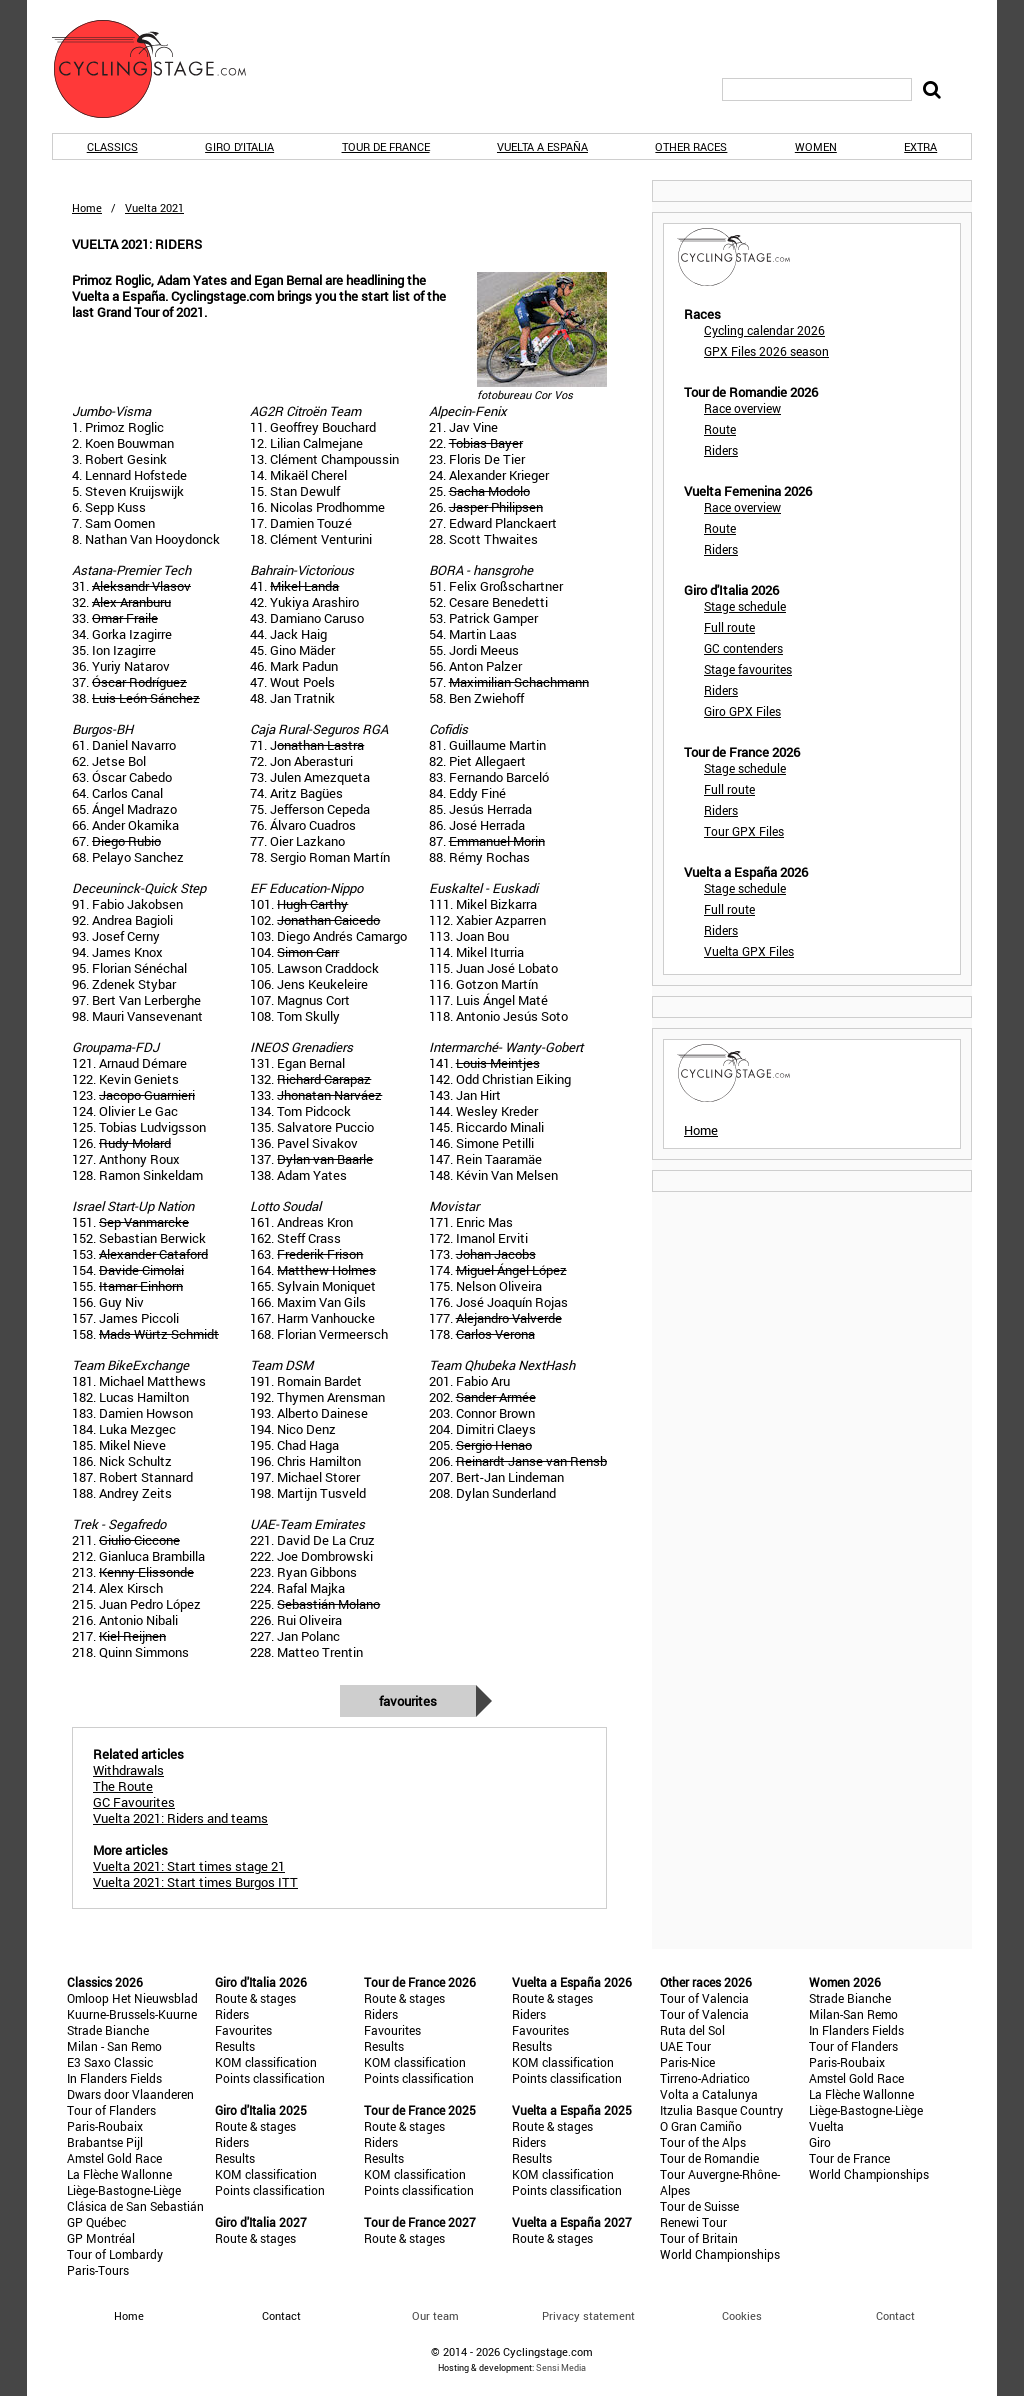 This screenshot has height=2396, width=1024. What do you see at coordinates (764, 330) in the screenshot?
I see `Cycling calendar 2026` at bounding box center [764, 330].